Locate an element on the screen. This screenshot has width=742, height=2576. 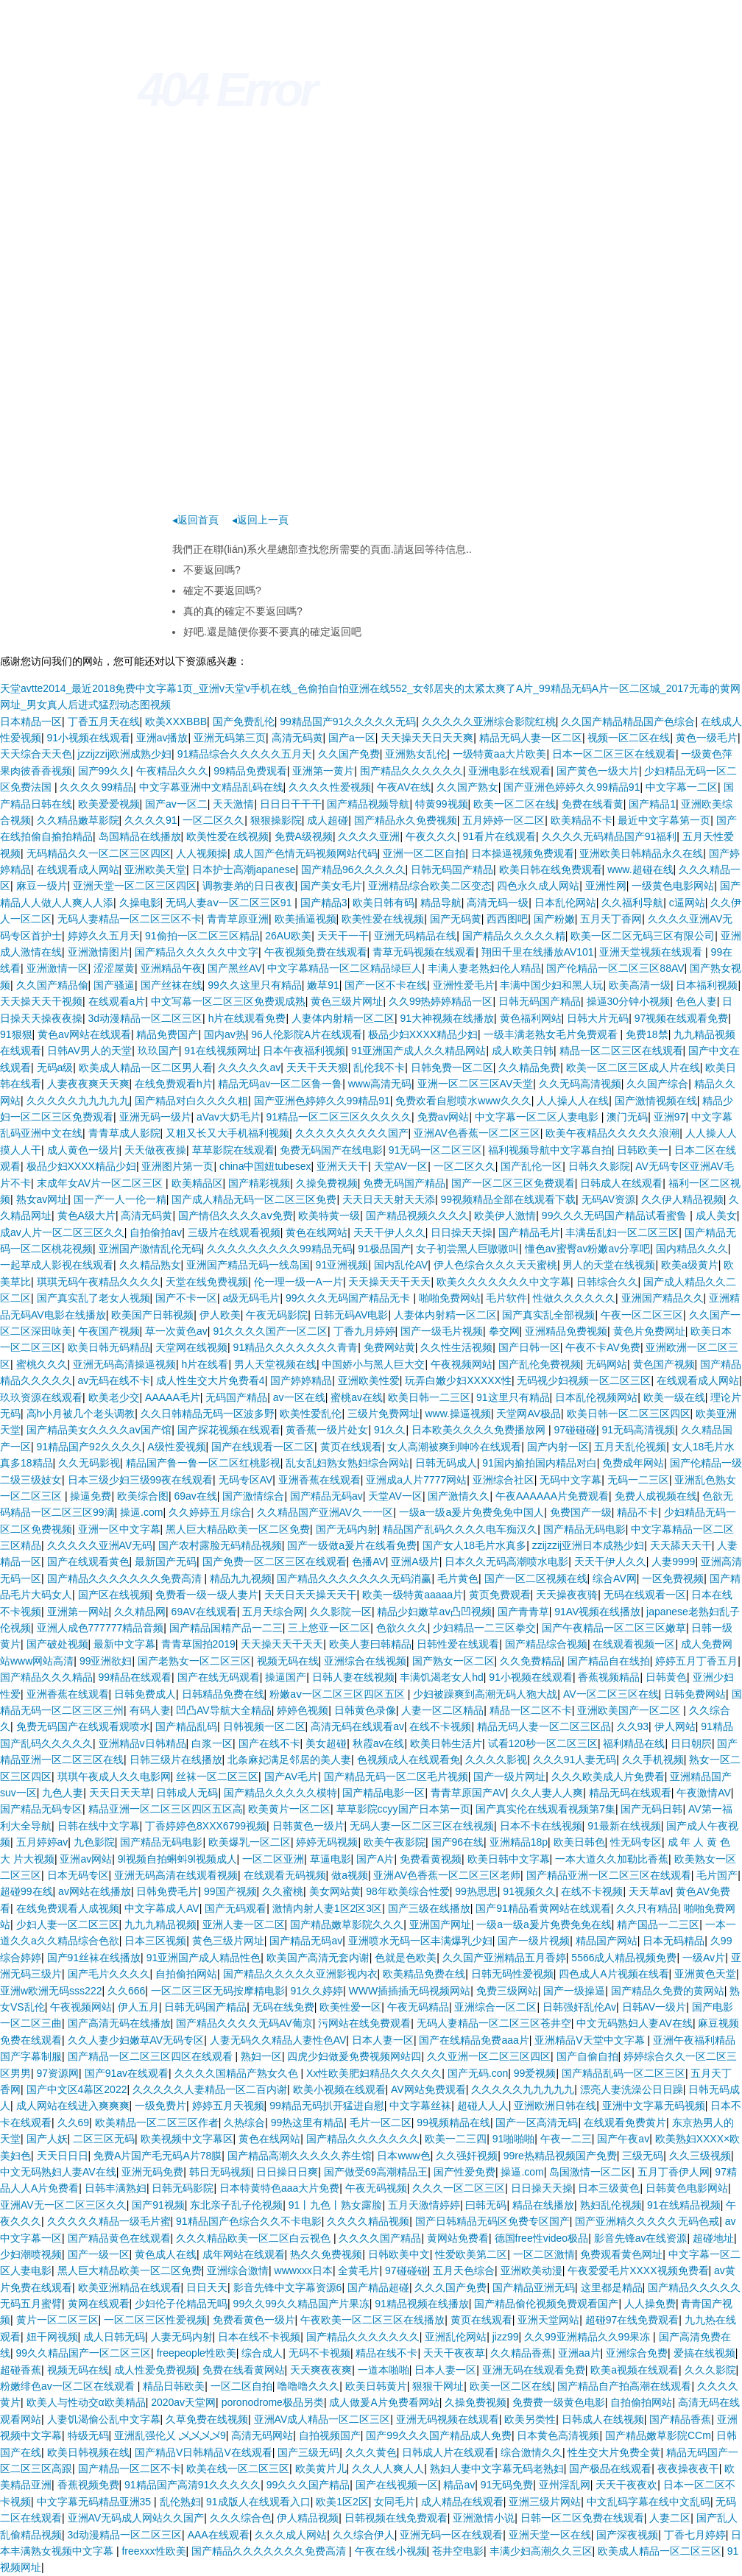
国产一级一区 is located at coordinates (99, 2254).